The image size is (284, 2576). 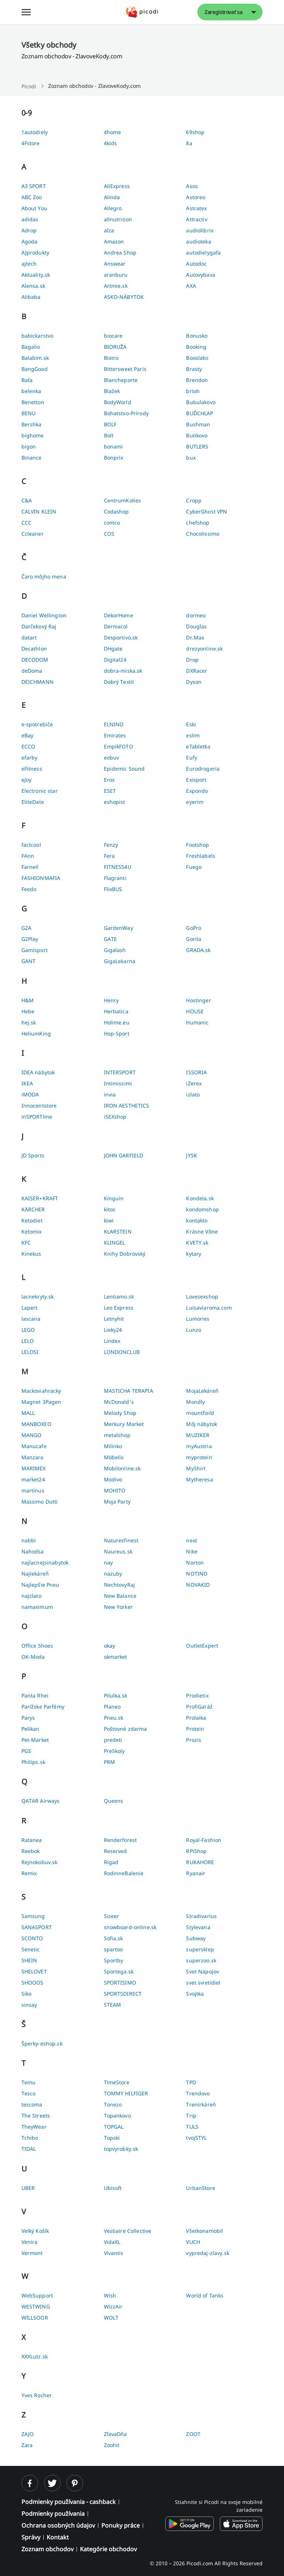 What do you see at coordinates (196, 615) in the screenshot?
I see `dormeo` at bounding box center [196, 615].